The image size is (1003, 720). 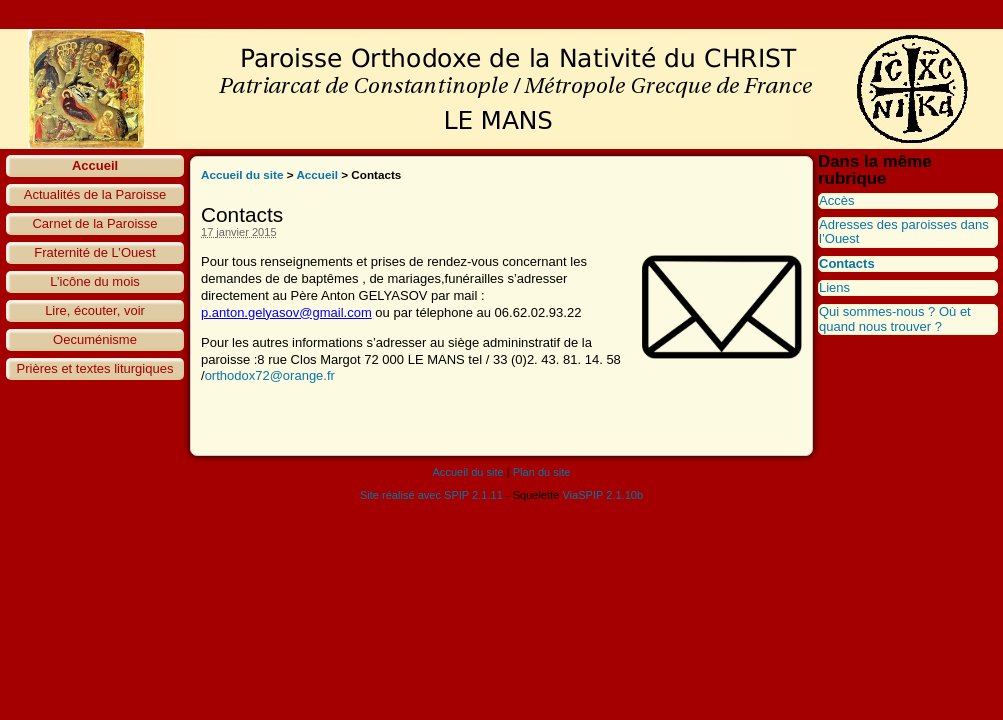 What do you see at coordinates (95, 281) in the screenshot?
I see `L’icône du mois` at bounding box center [95, 281].